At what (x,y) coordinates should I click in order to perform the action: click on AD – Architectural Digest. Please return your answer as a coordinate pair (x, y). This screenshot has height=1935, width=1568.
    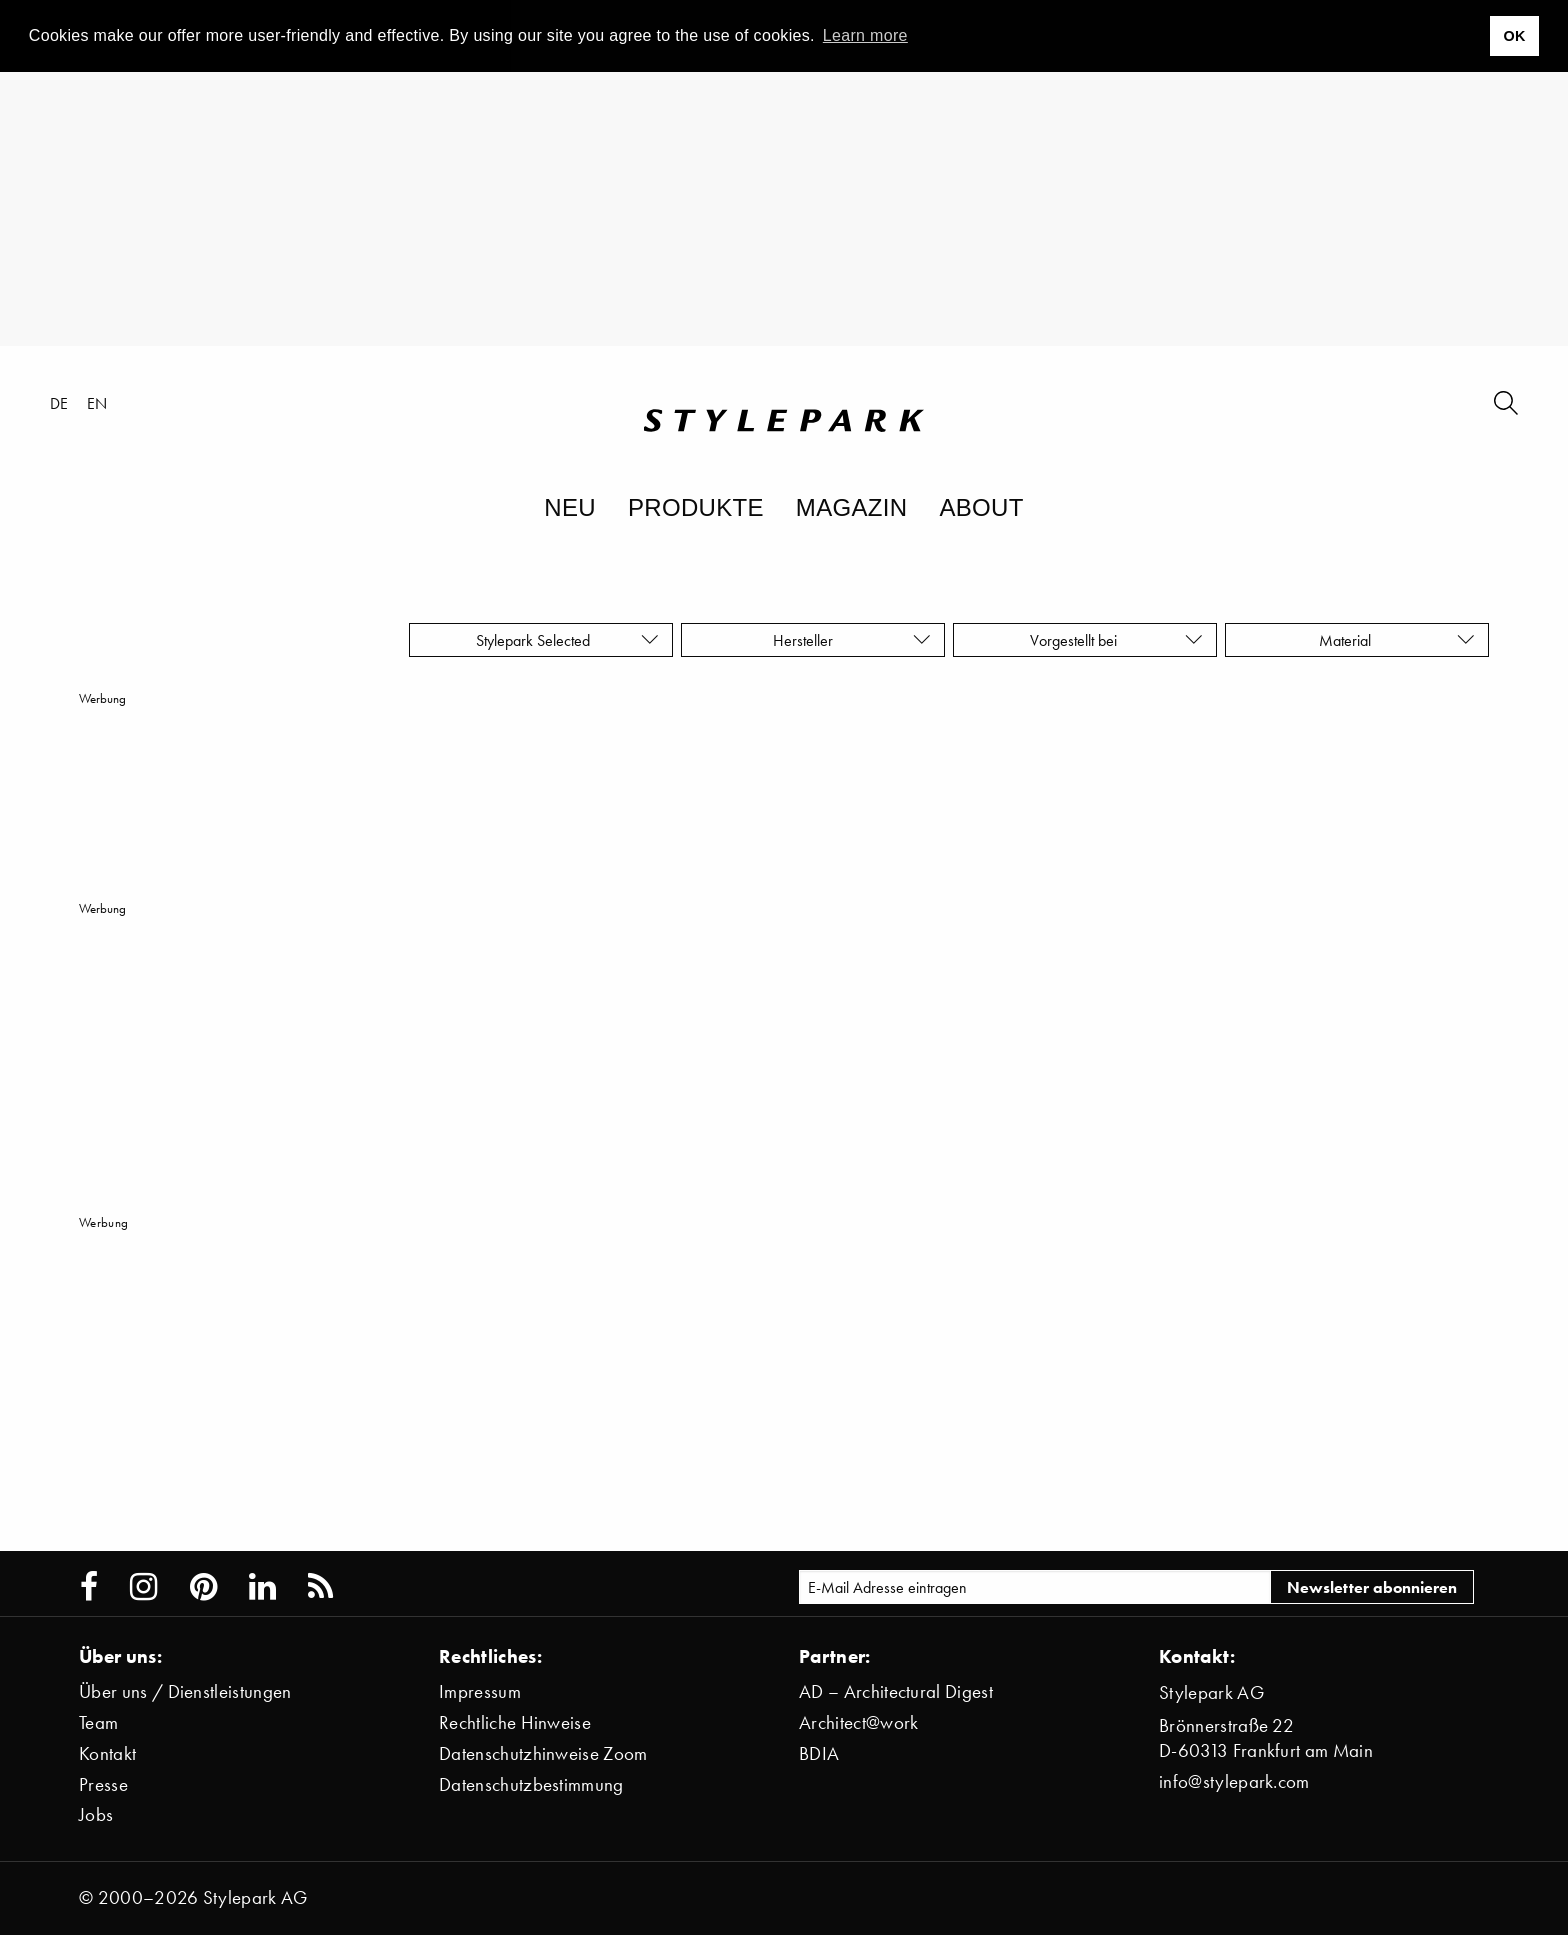
    Looking at the image, I should click on (896, 1691).